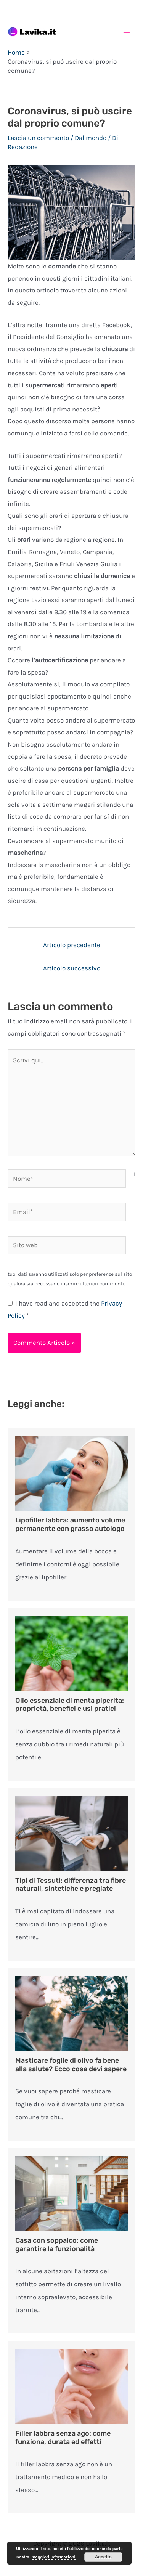 The width and height of the screenshot is (143, 2576). What do you see at coordinates (71, 968) in the screenshot?
I see `Articolo successivo` at bounding box center [71, 968].